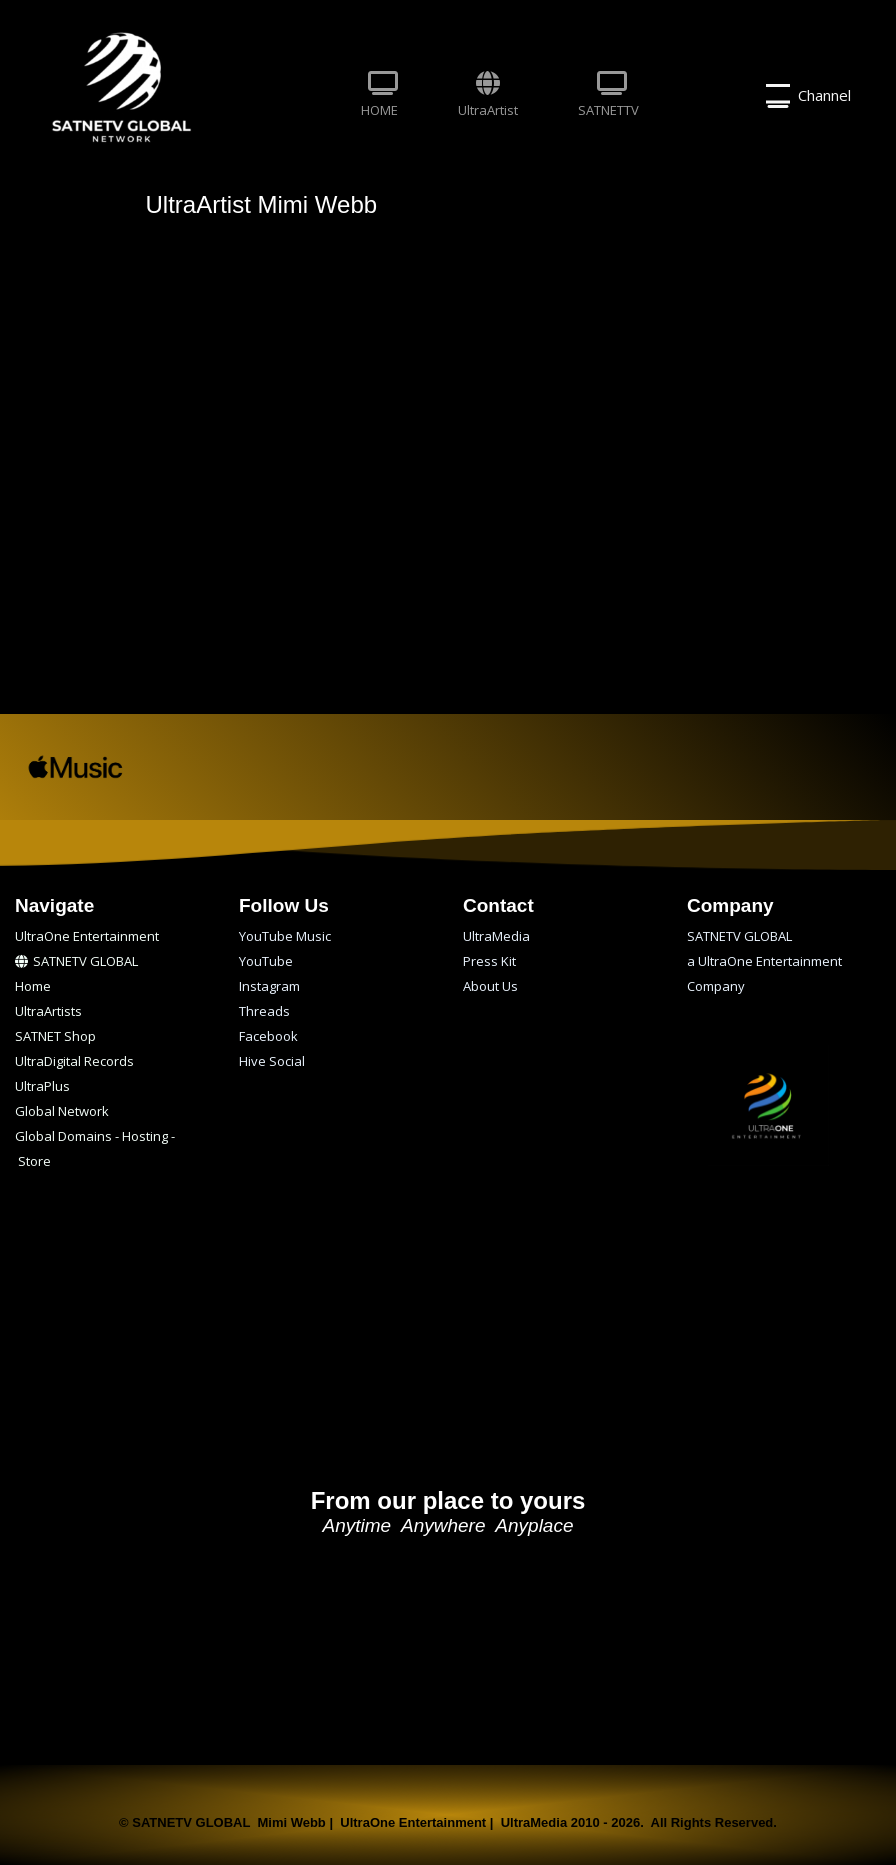  Describe the element at coordinates (268, 1036) in the screenshot. I see `Facebook` at that location.